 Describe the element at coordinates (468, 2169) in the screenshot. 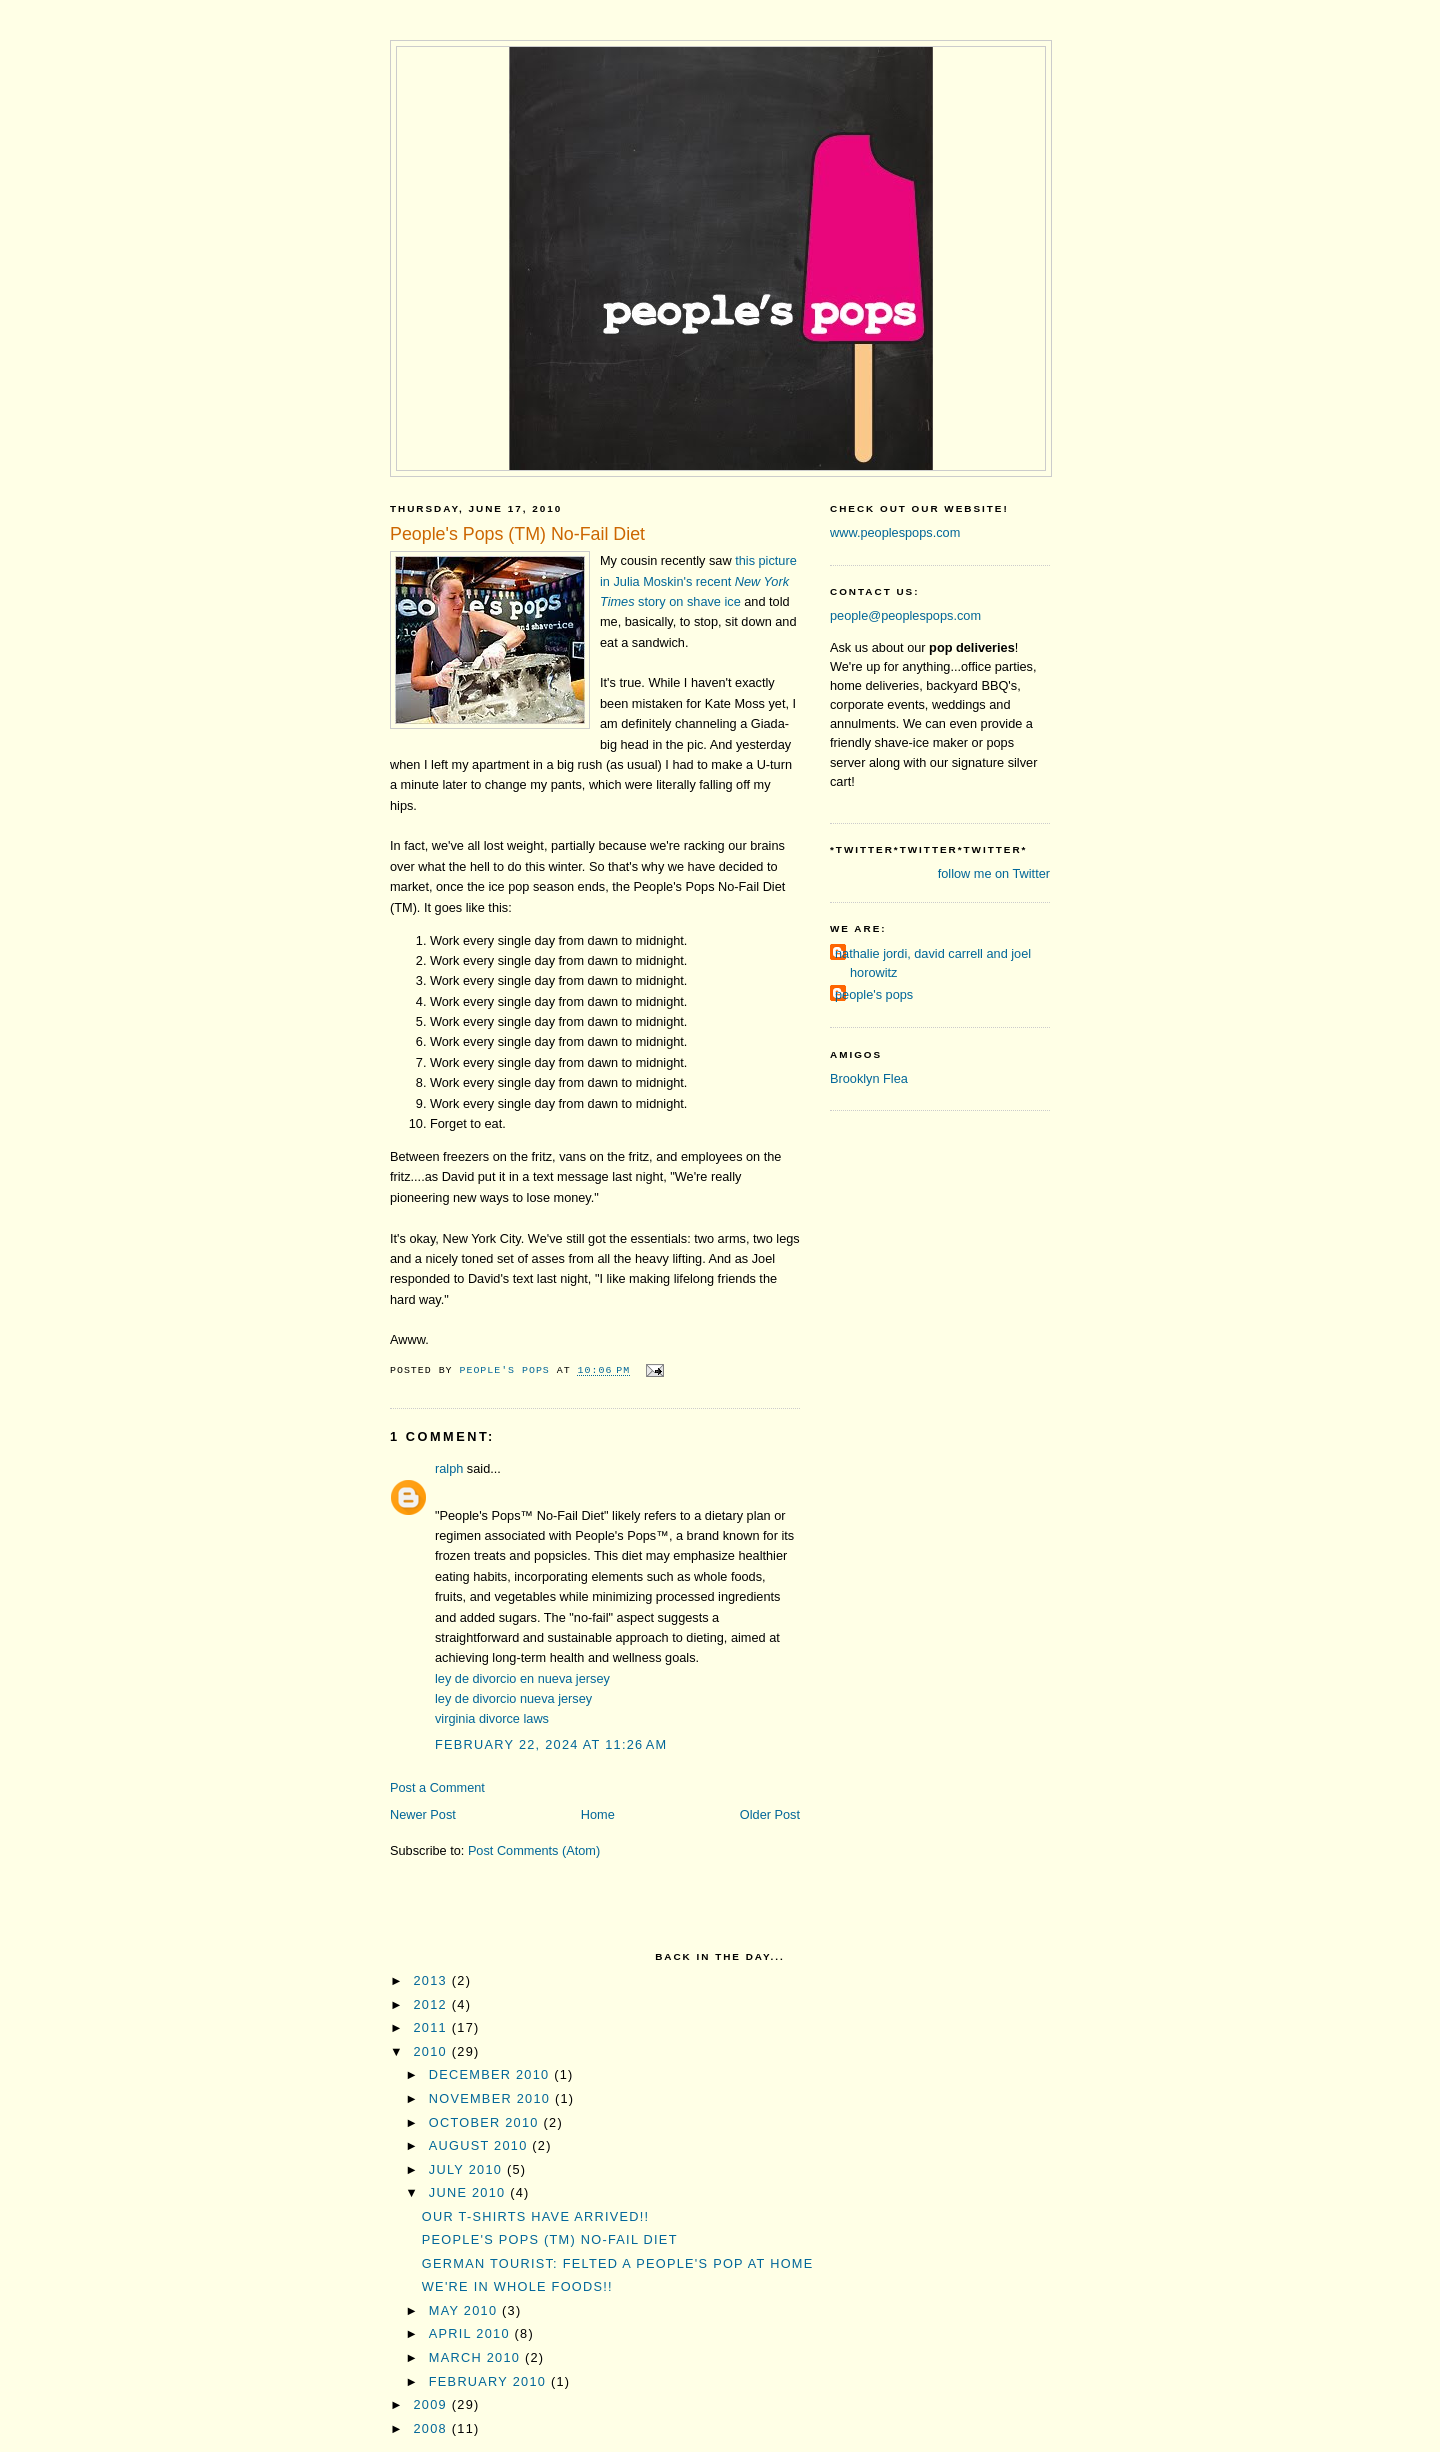

I see `July 2010` at that location.